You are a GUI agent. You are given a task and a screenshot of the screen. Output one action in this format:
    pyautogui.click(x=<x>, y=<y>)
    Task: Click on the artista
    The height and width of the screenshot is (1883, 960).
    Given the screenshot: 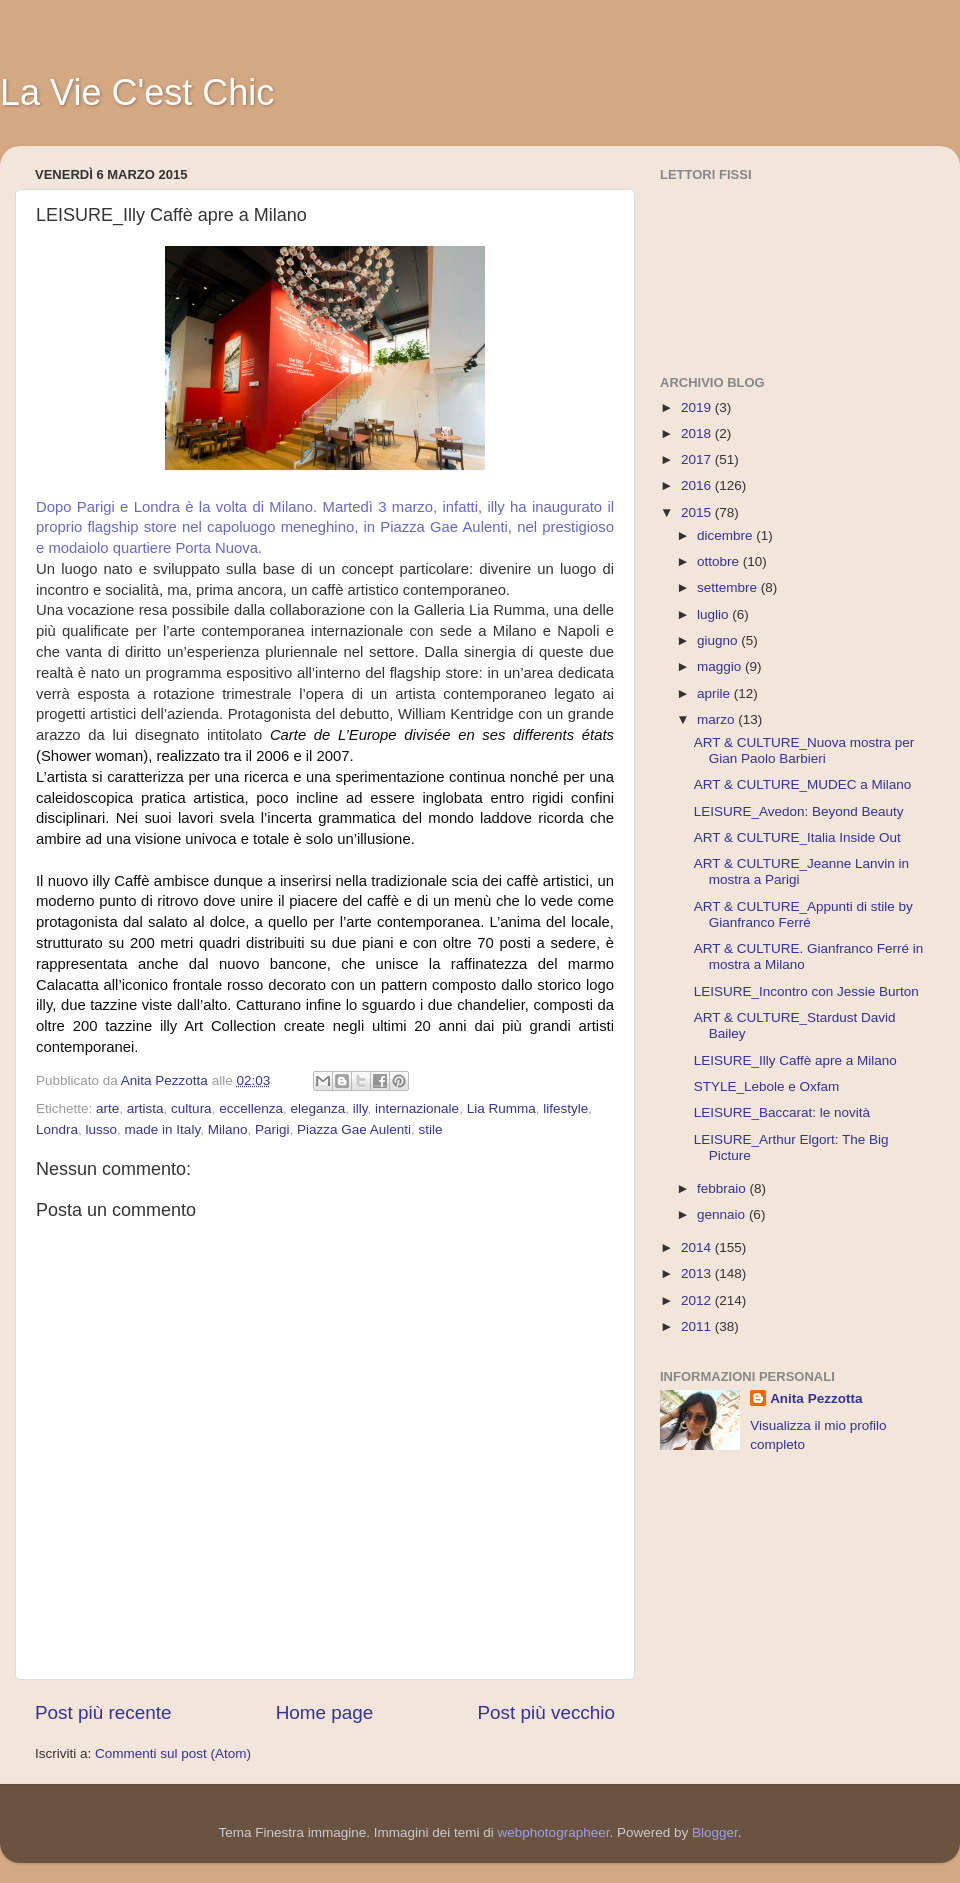 What is the action you would take?
    pyautogui.click(x=145, y=1108)
    